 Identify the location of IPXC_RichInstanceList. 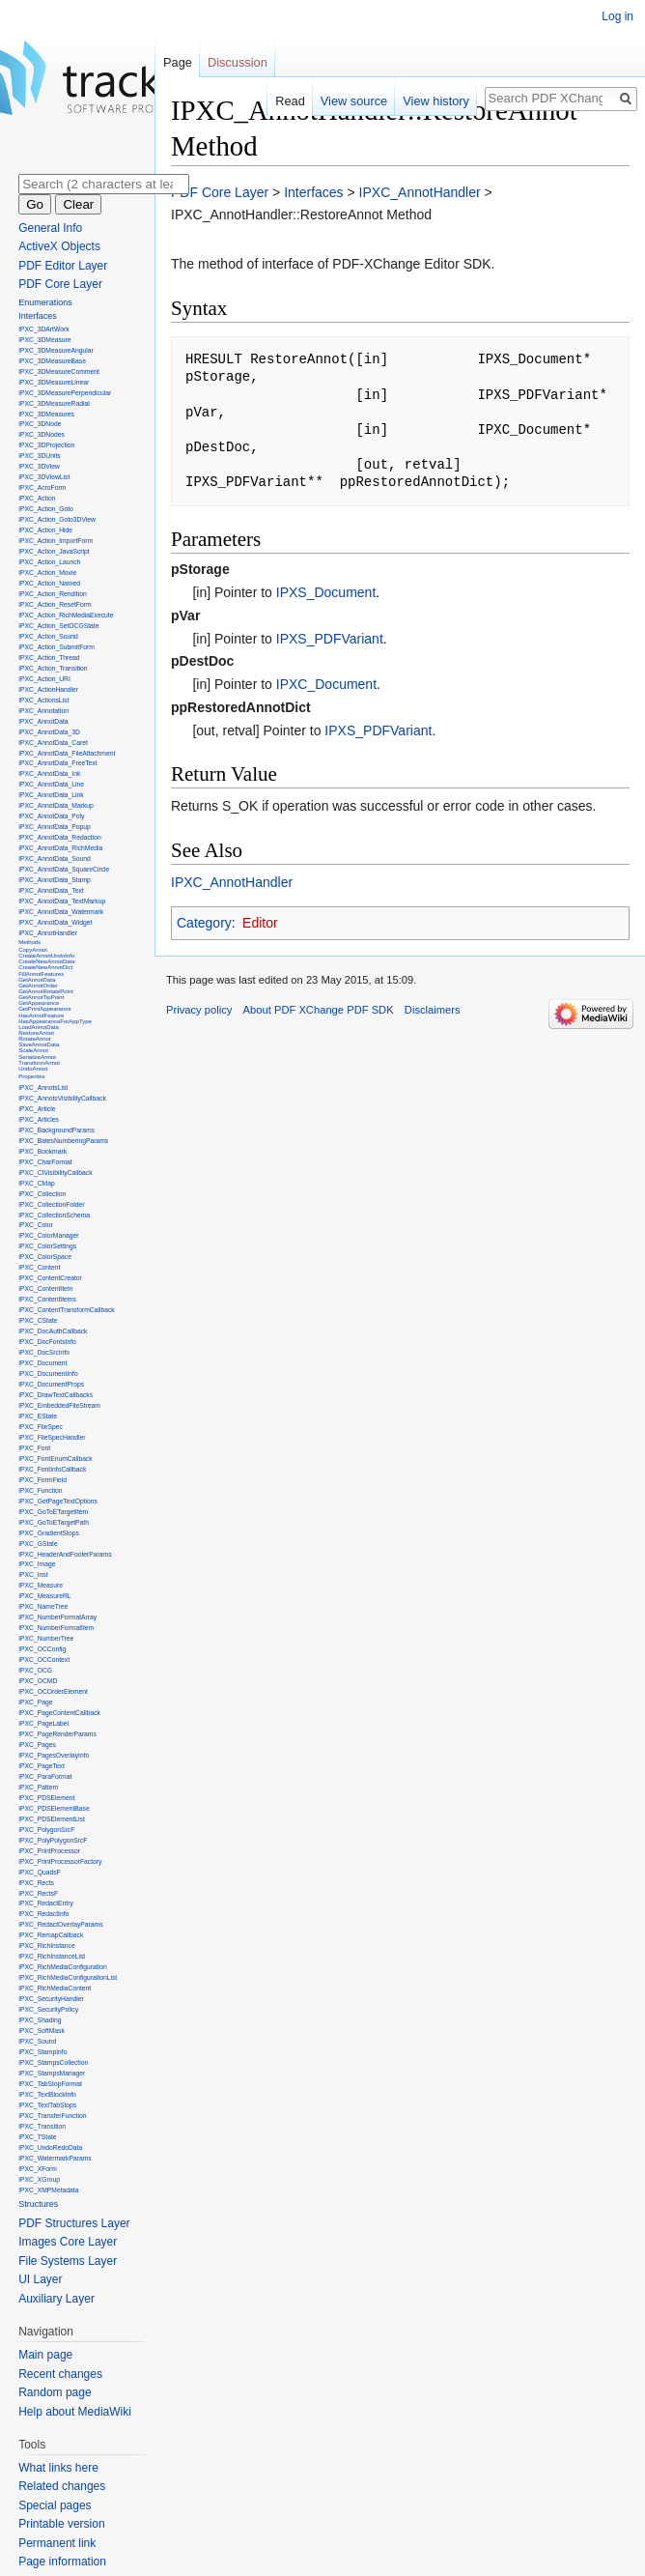
(51, 1956).